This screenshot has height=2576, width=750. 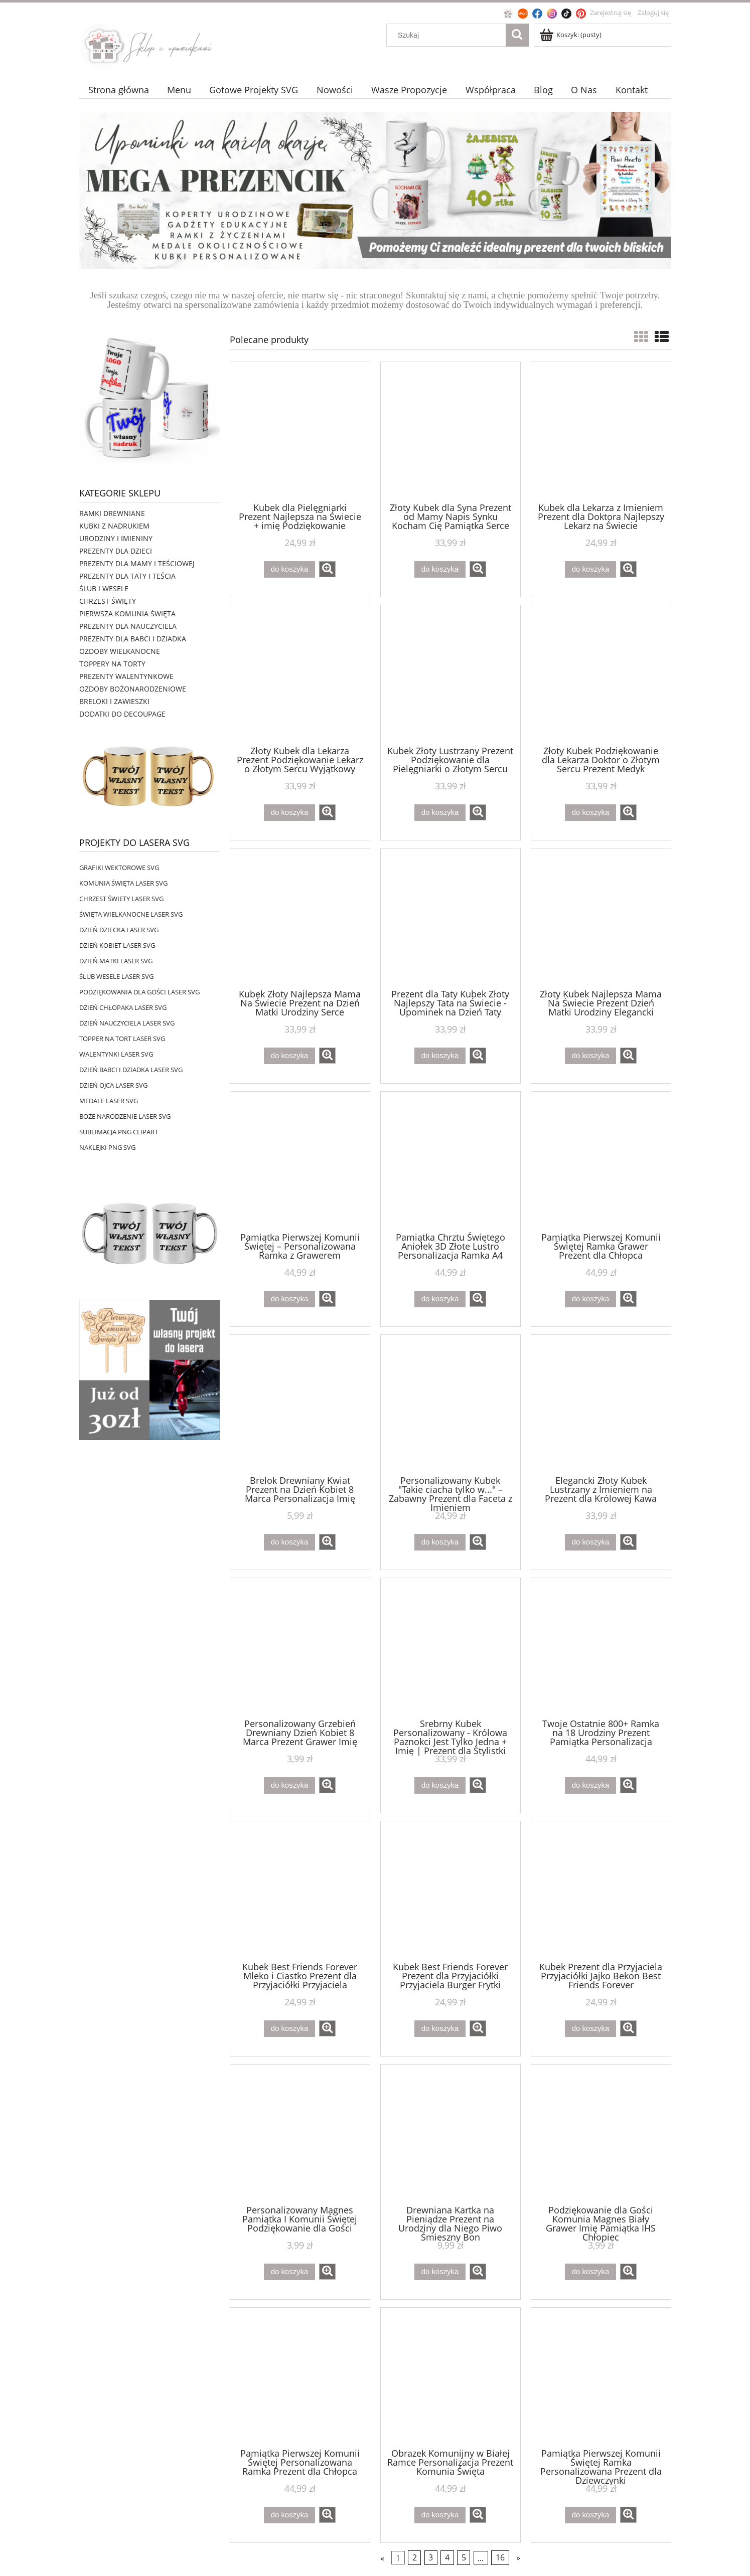 I want to click on [Przejdź do produktu Brelok Drewniany Kwiat Prezent na Dzień Kobiet 8 Marca Personalizacja Imię], so click(x=300, y=1404).